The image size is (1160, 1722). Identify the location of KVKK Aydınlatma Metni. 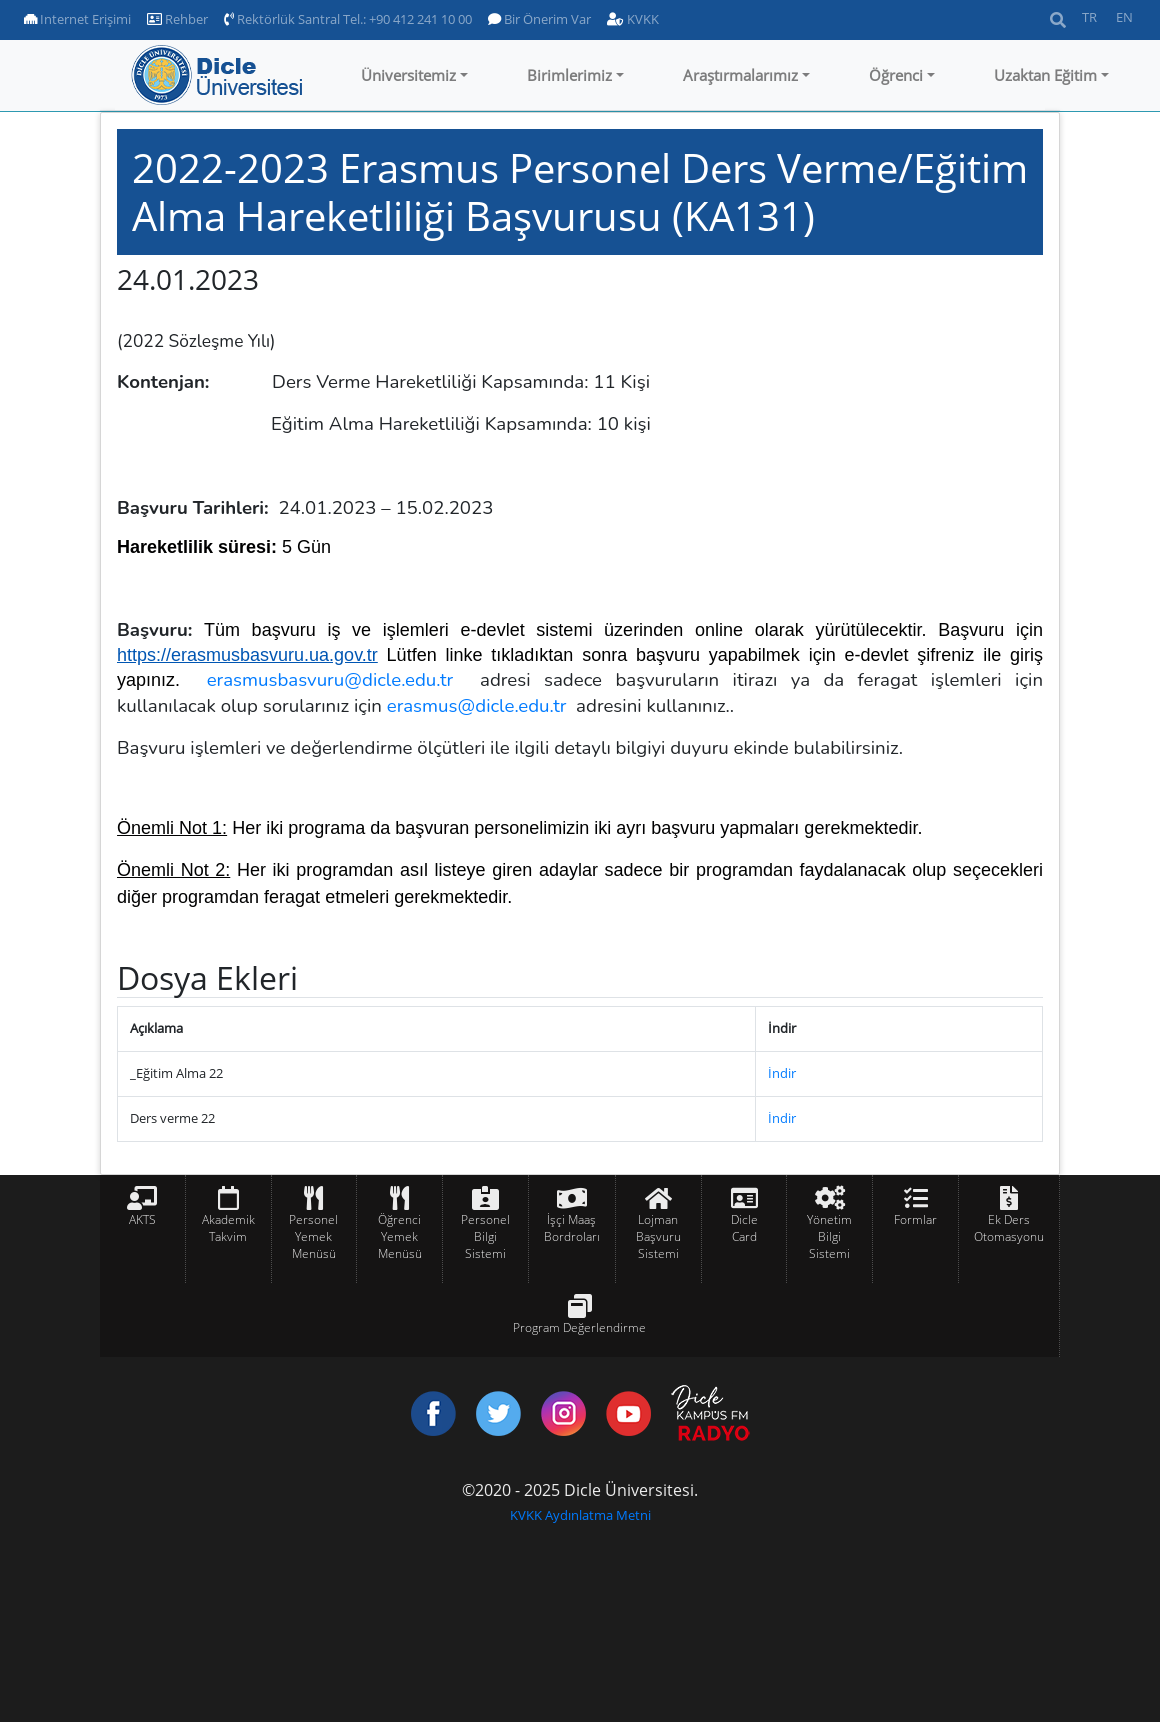
(580, 1515).